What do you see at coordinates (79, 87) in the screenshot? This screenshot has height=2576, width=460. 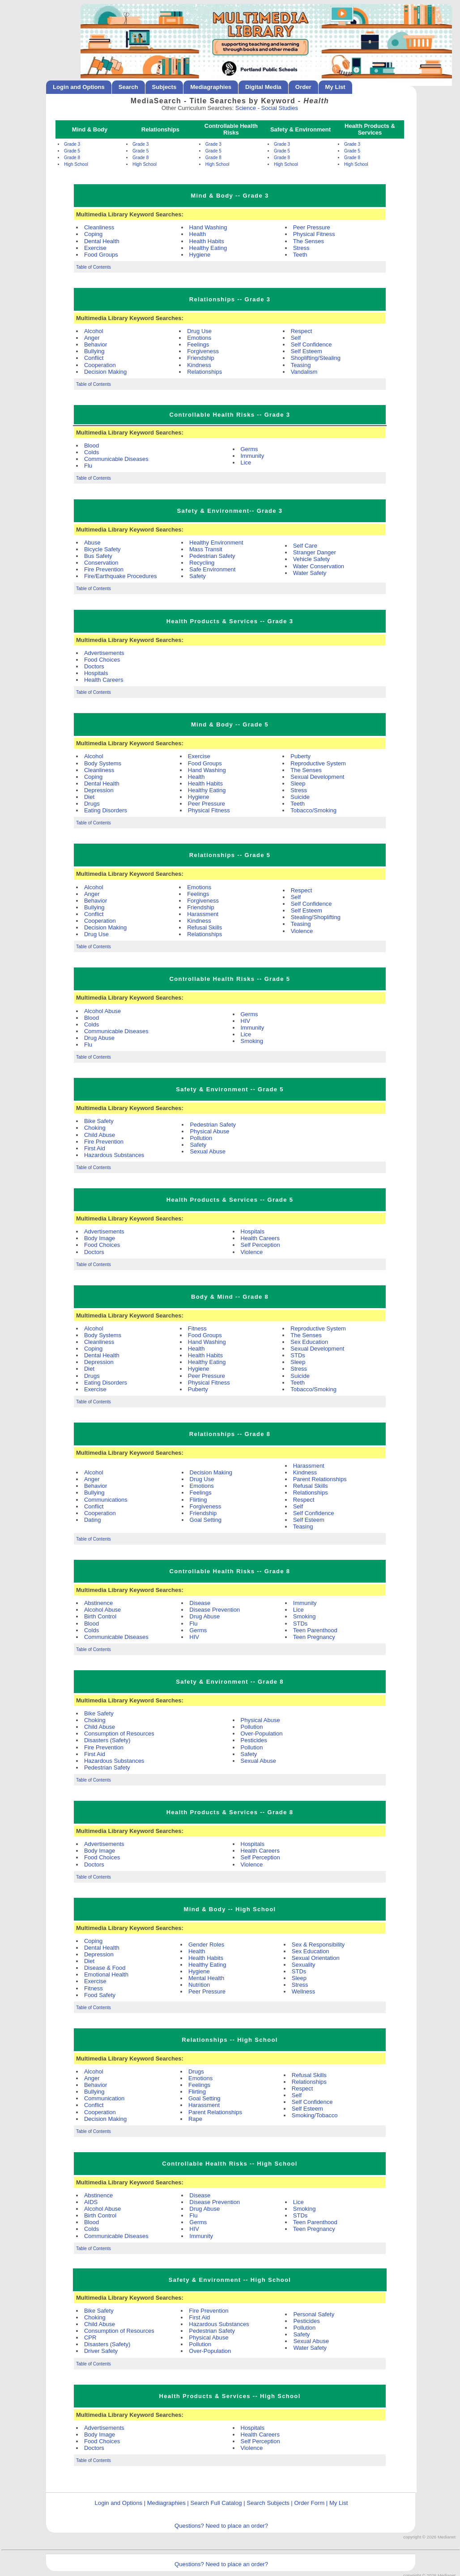 I see `Login and Options` at bounding box center [79, 87].